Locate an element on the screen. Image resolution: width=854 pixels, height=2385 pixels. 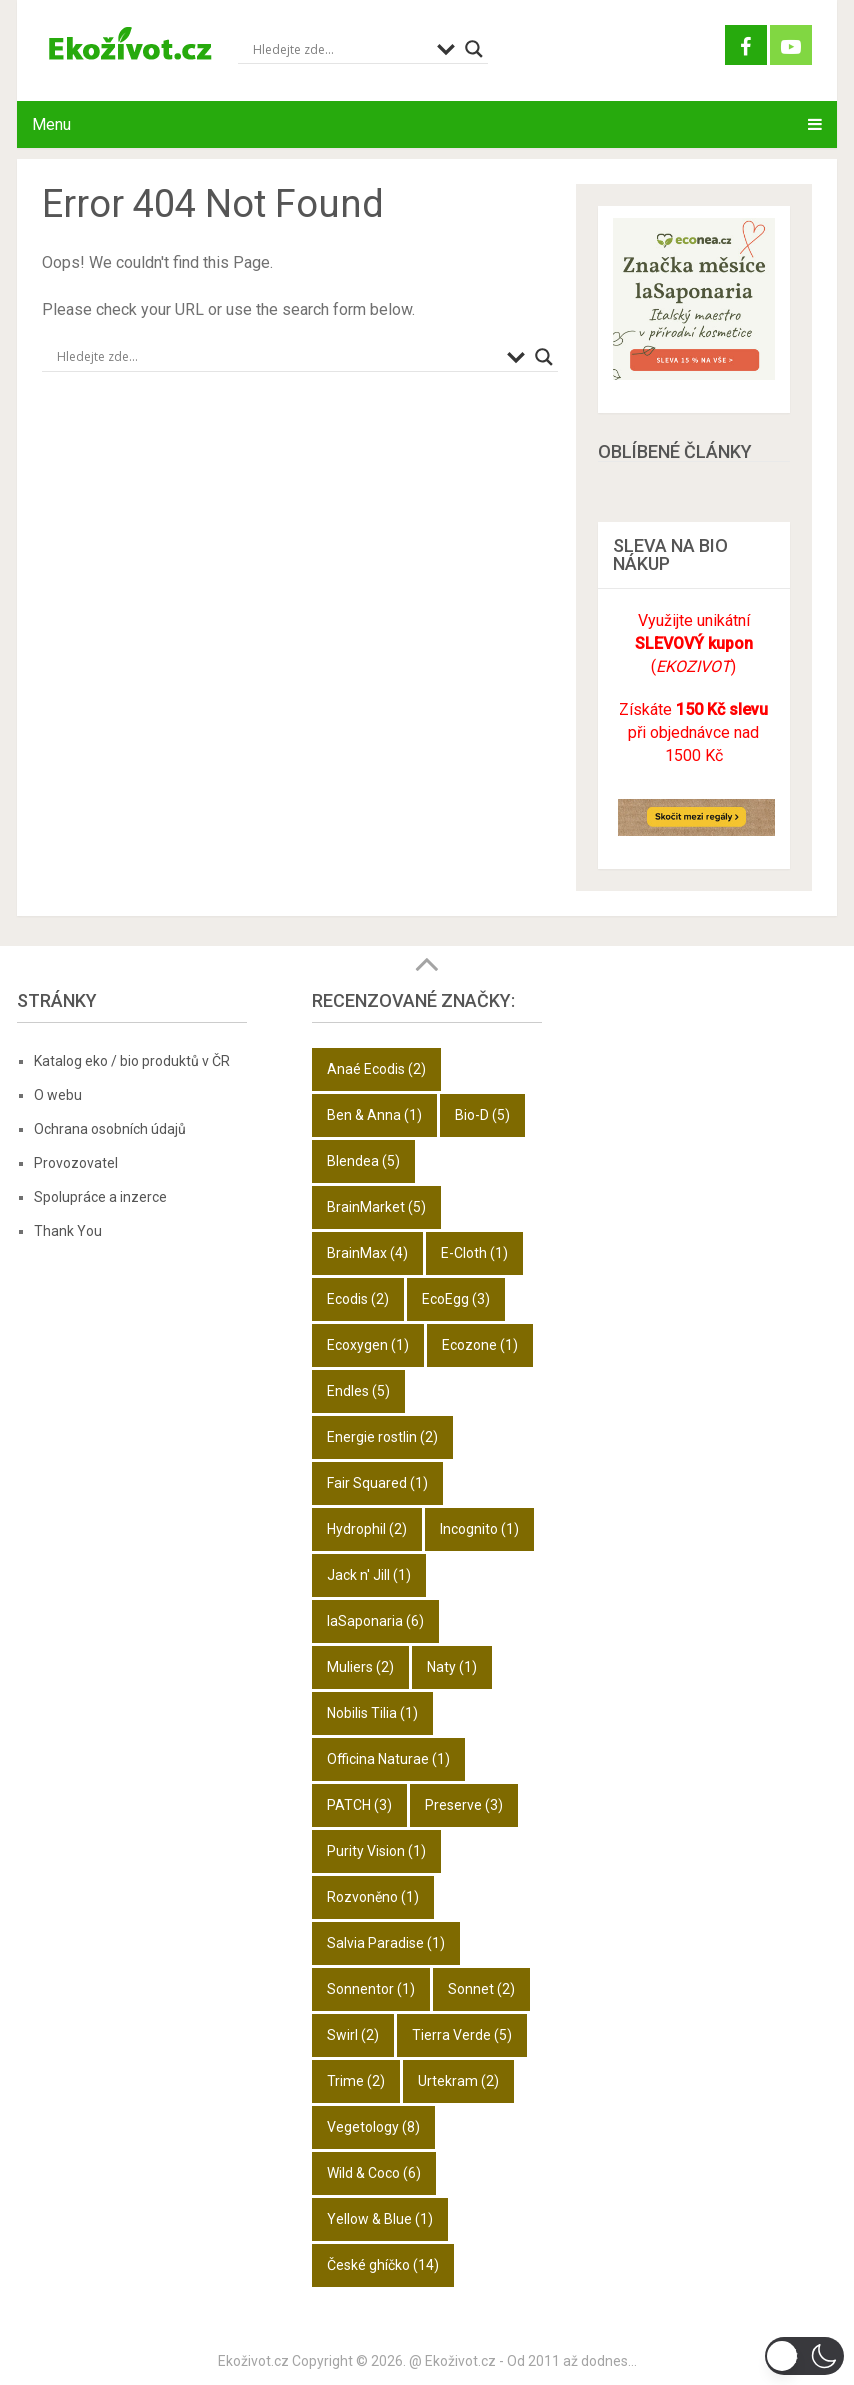
Jack n' Jill [Jack n' Jill (1 položka)] is located at coordinates (369, 1575).